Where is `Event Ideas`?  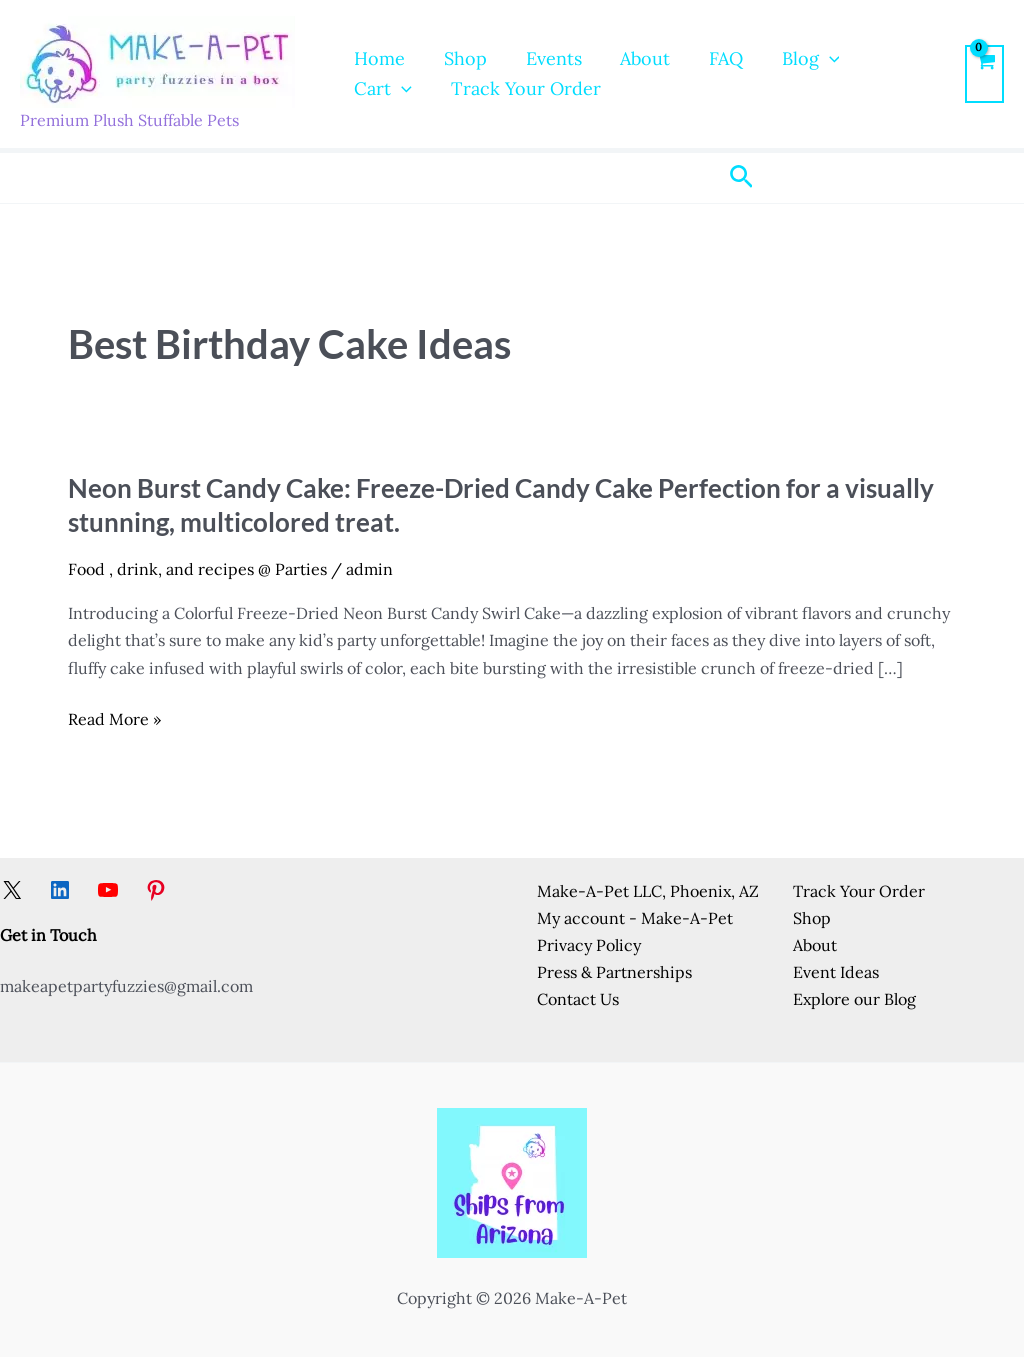
Event Ideas is located at coordinates (836, 972).